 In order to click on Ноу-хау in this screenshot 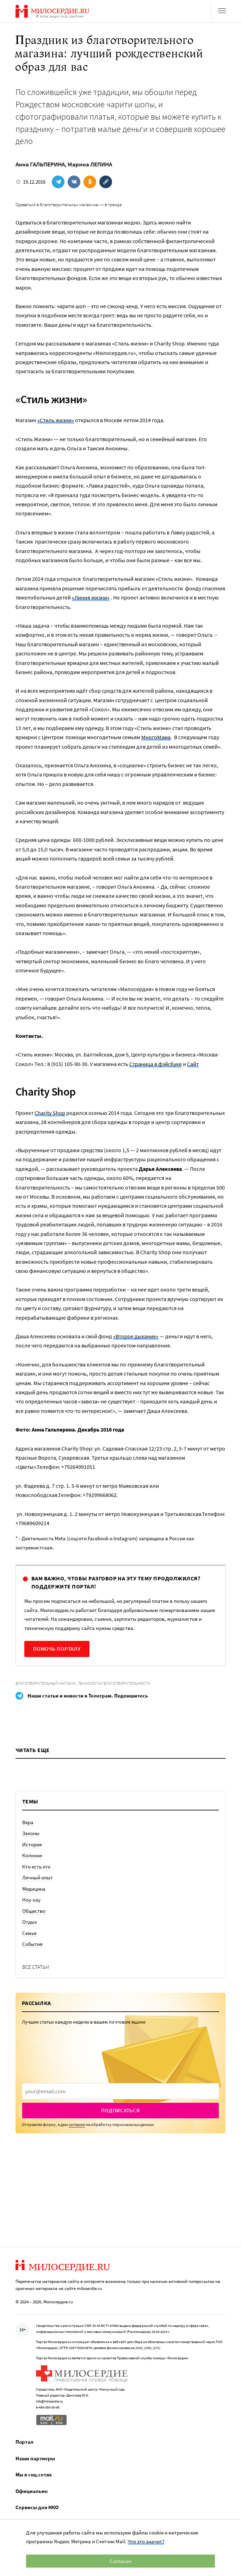, I will do `click(31, 1899)`.